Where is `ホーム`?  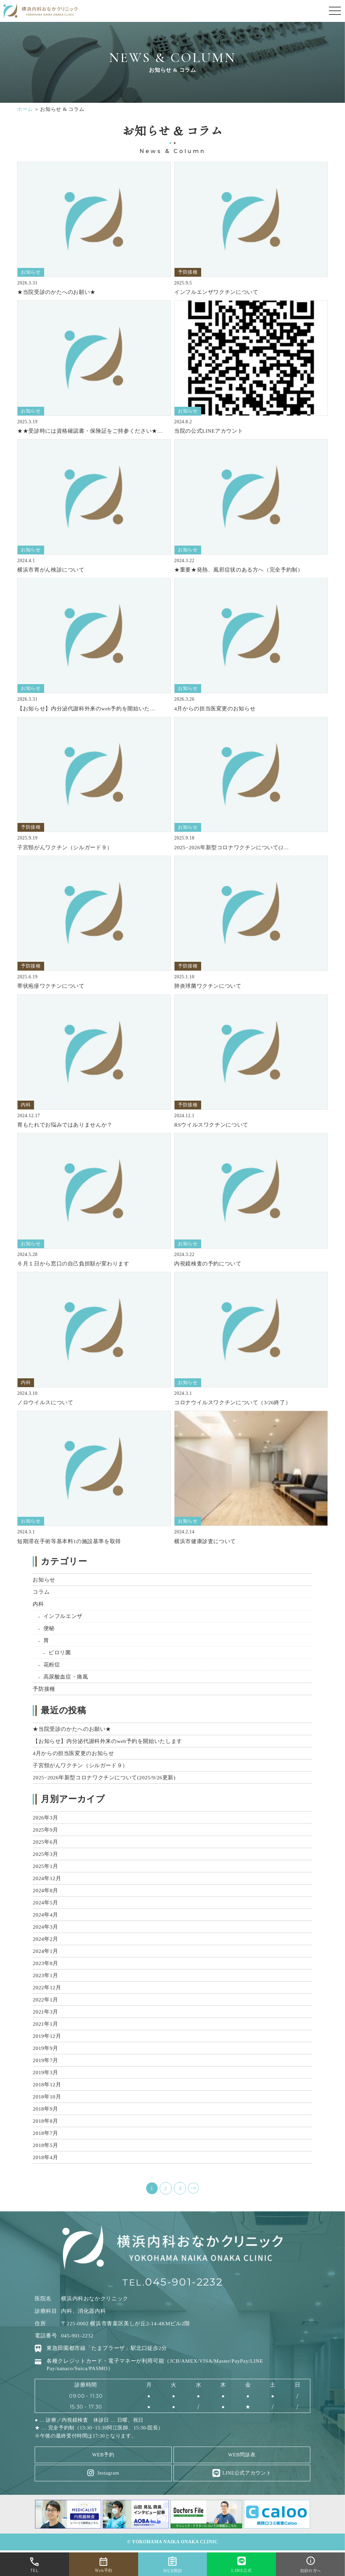 ホーム is located at coordinates (25, 109).